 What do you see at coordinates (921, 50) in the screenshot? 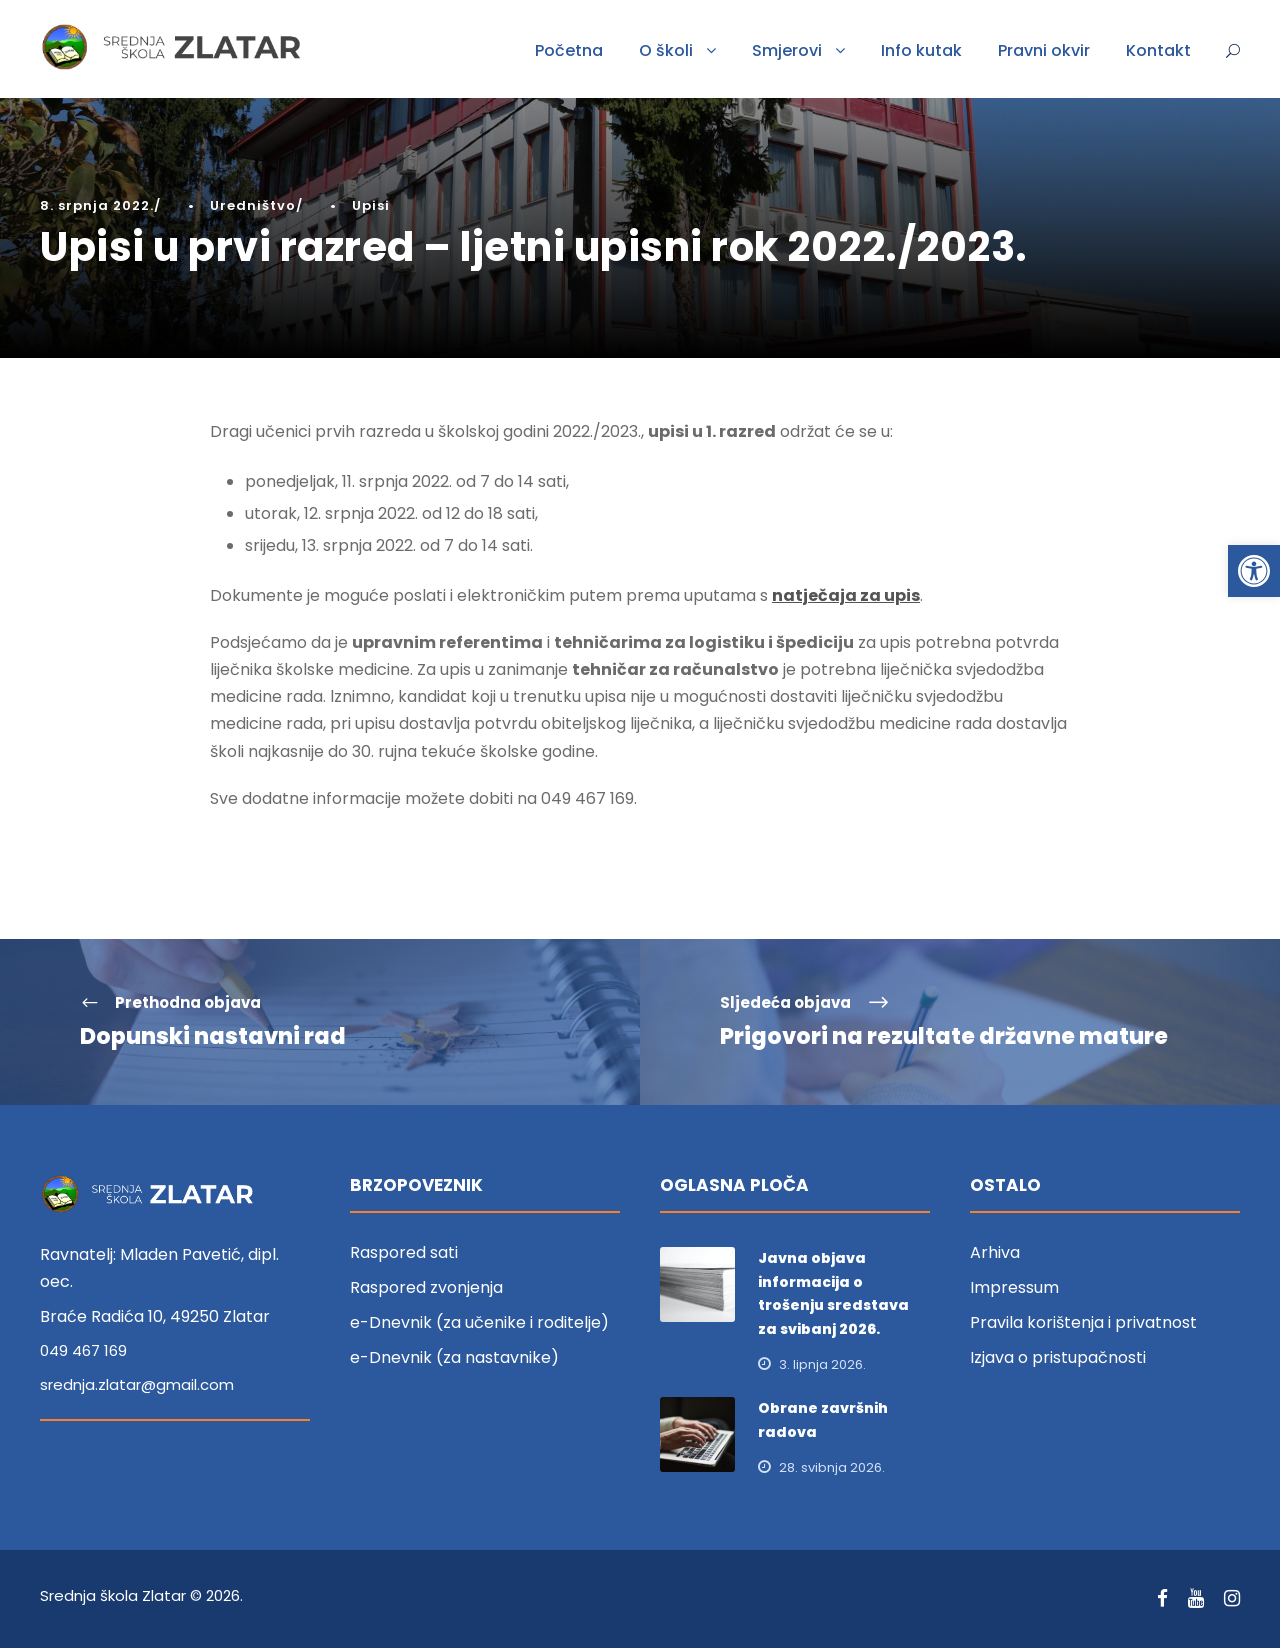
I see `Info kutak [link]` at bounding box center [921, 50].